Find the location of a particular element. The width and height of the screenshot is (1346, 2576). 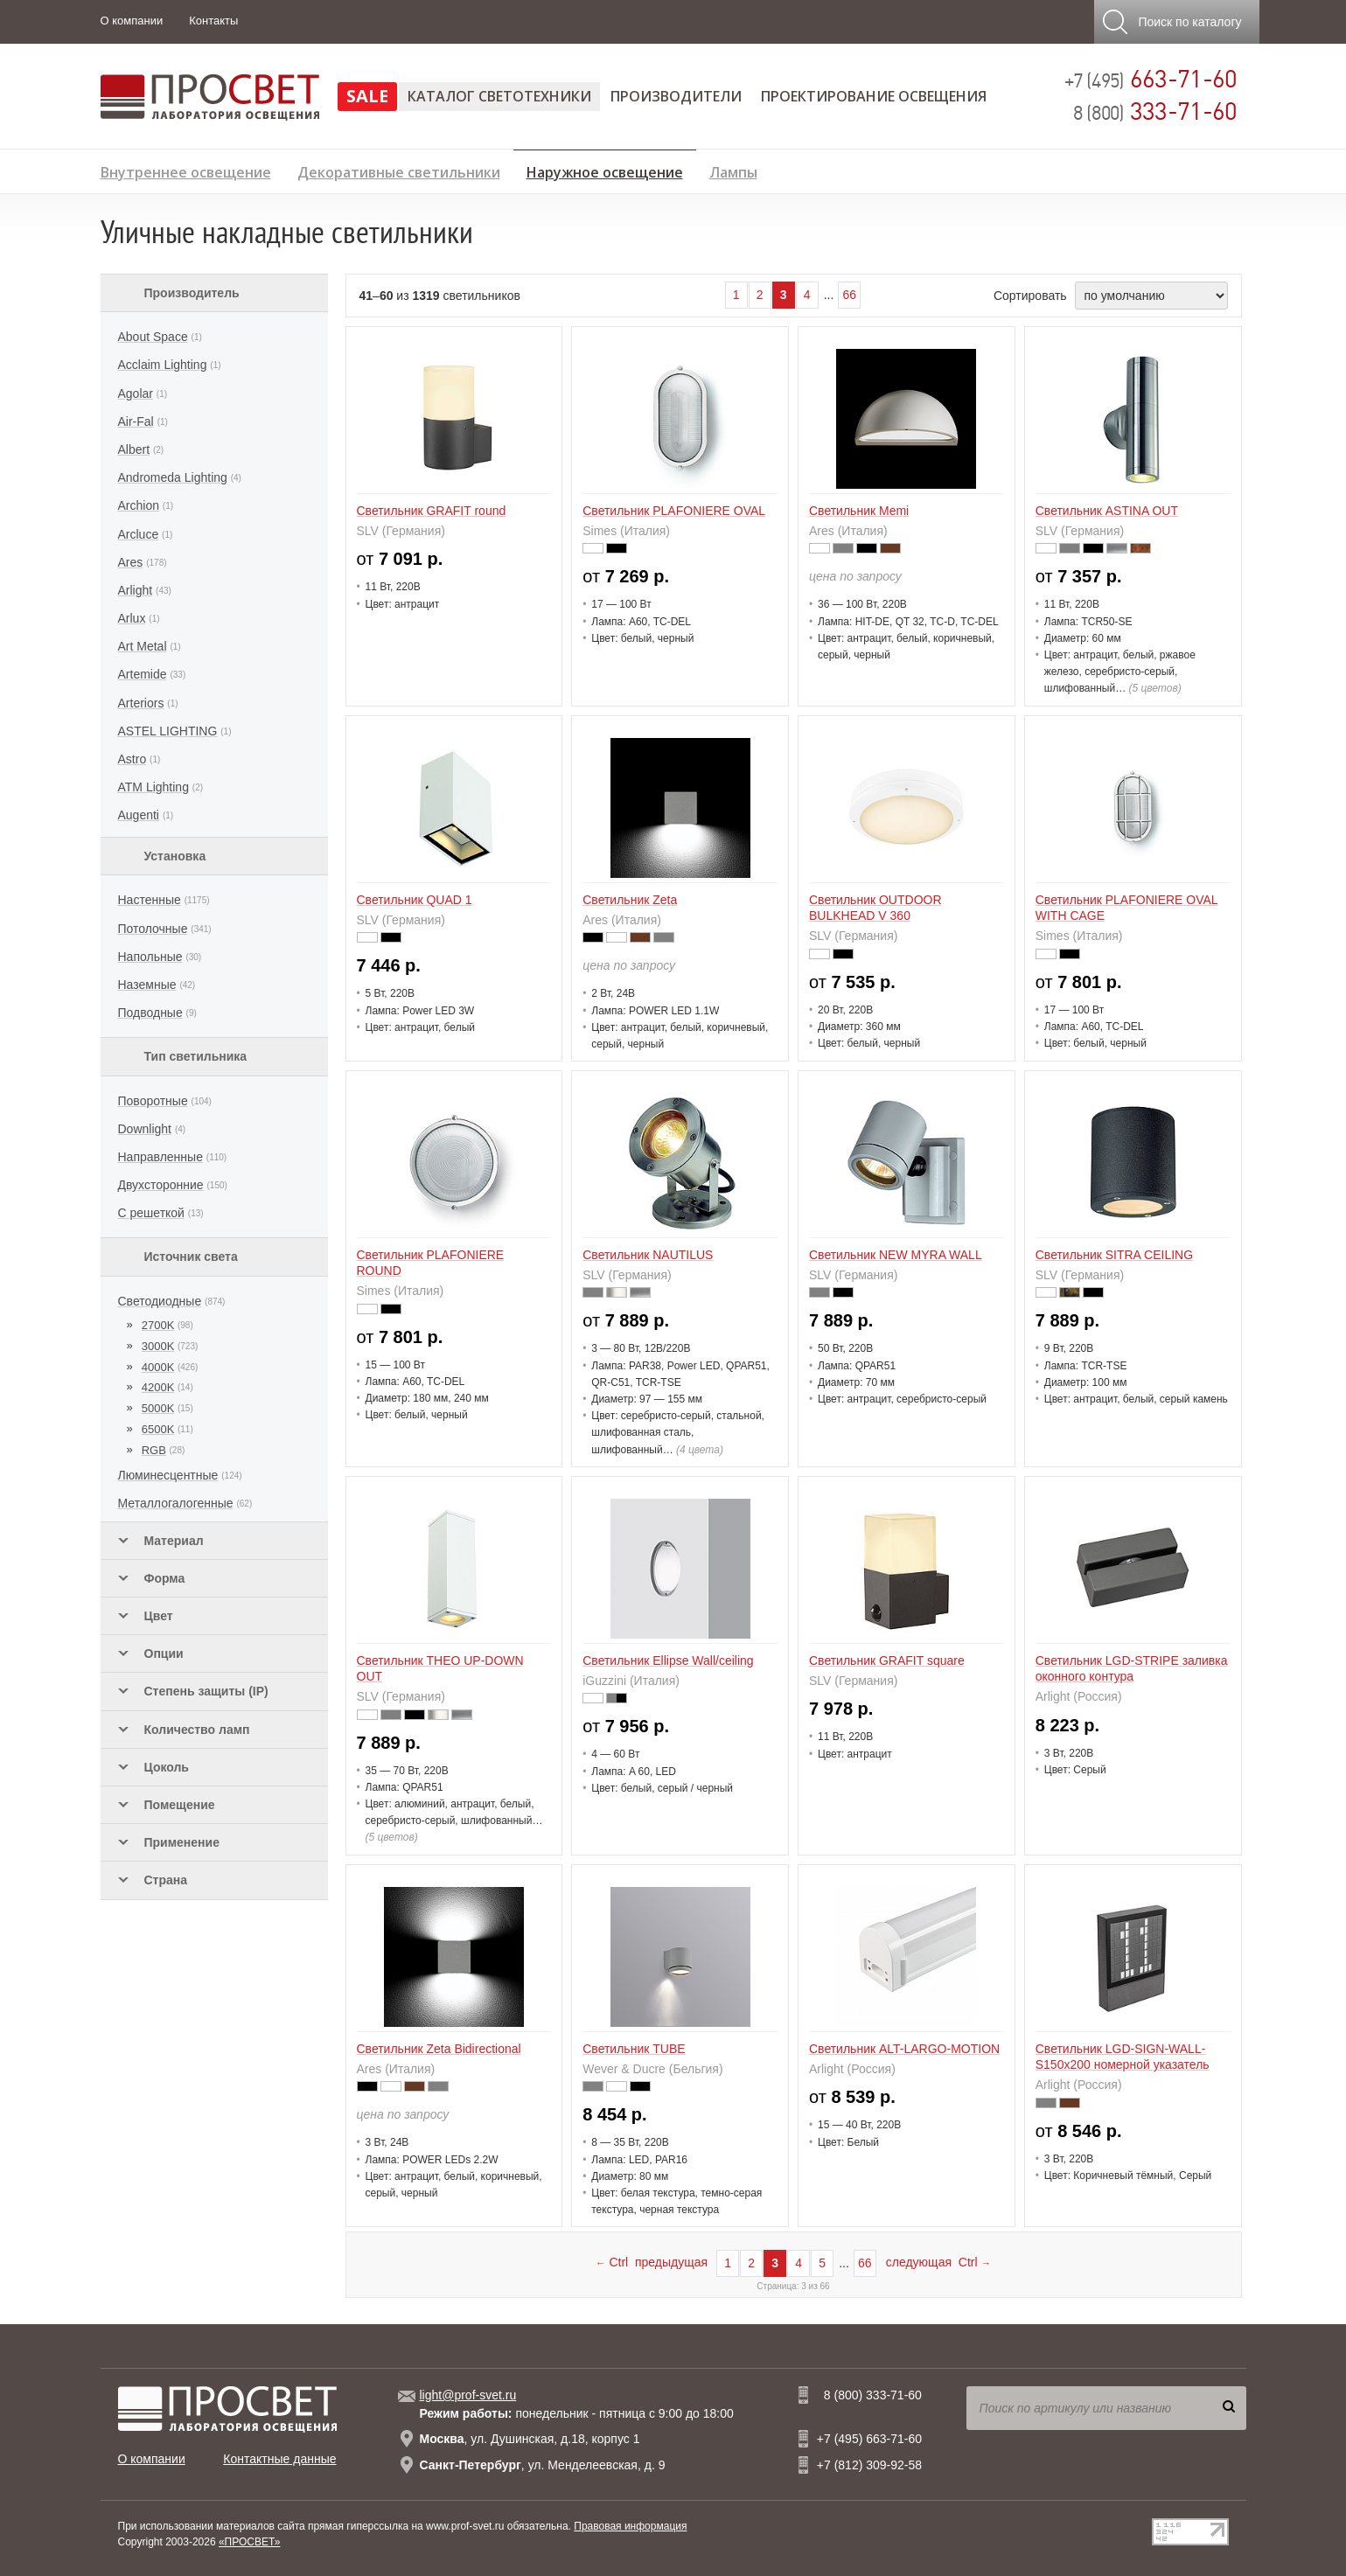

Проектирование освещения is located at coordinates (874, 96).